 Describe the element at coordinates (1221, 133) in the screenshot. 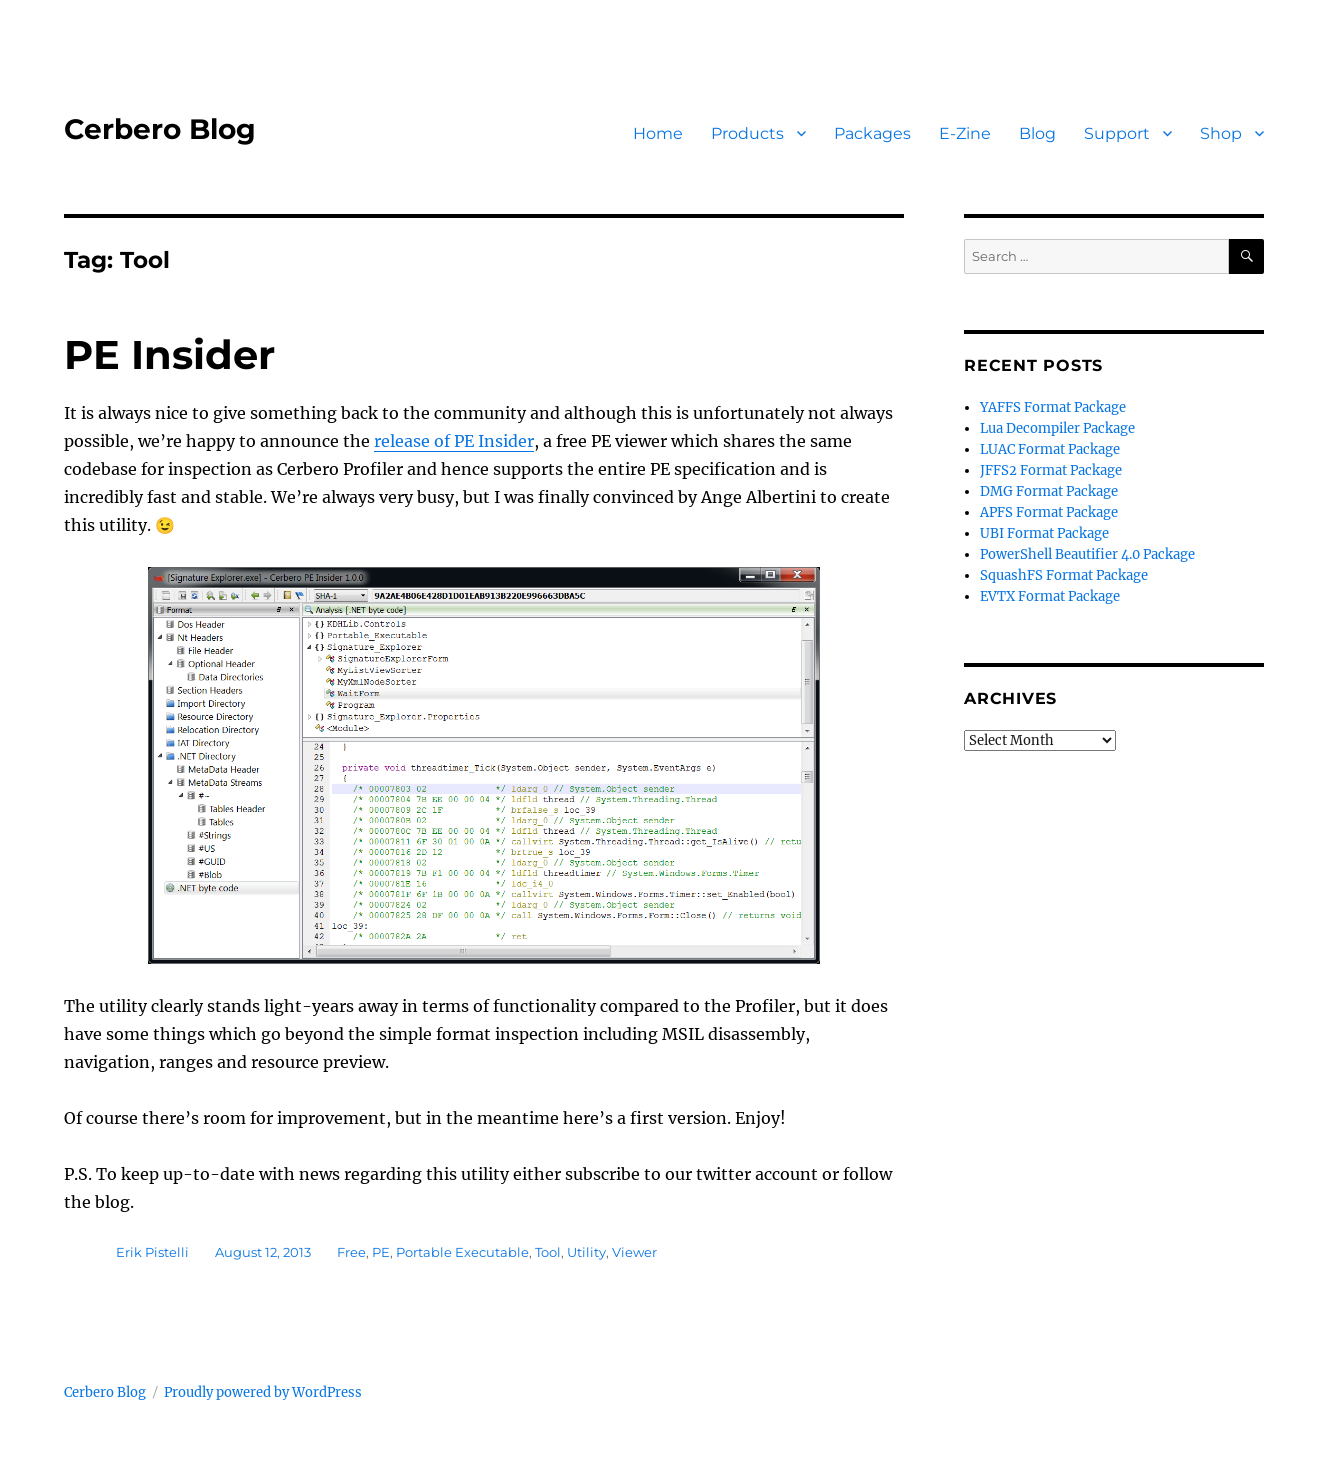

I see `Shop` at that location.